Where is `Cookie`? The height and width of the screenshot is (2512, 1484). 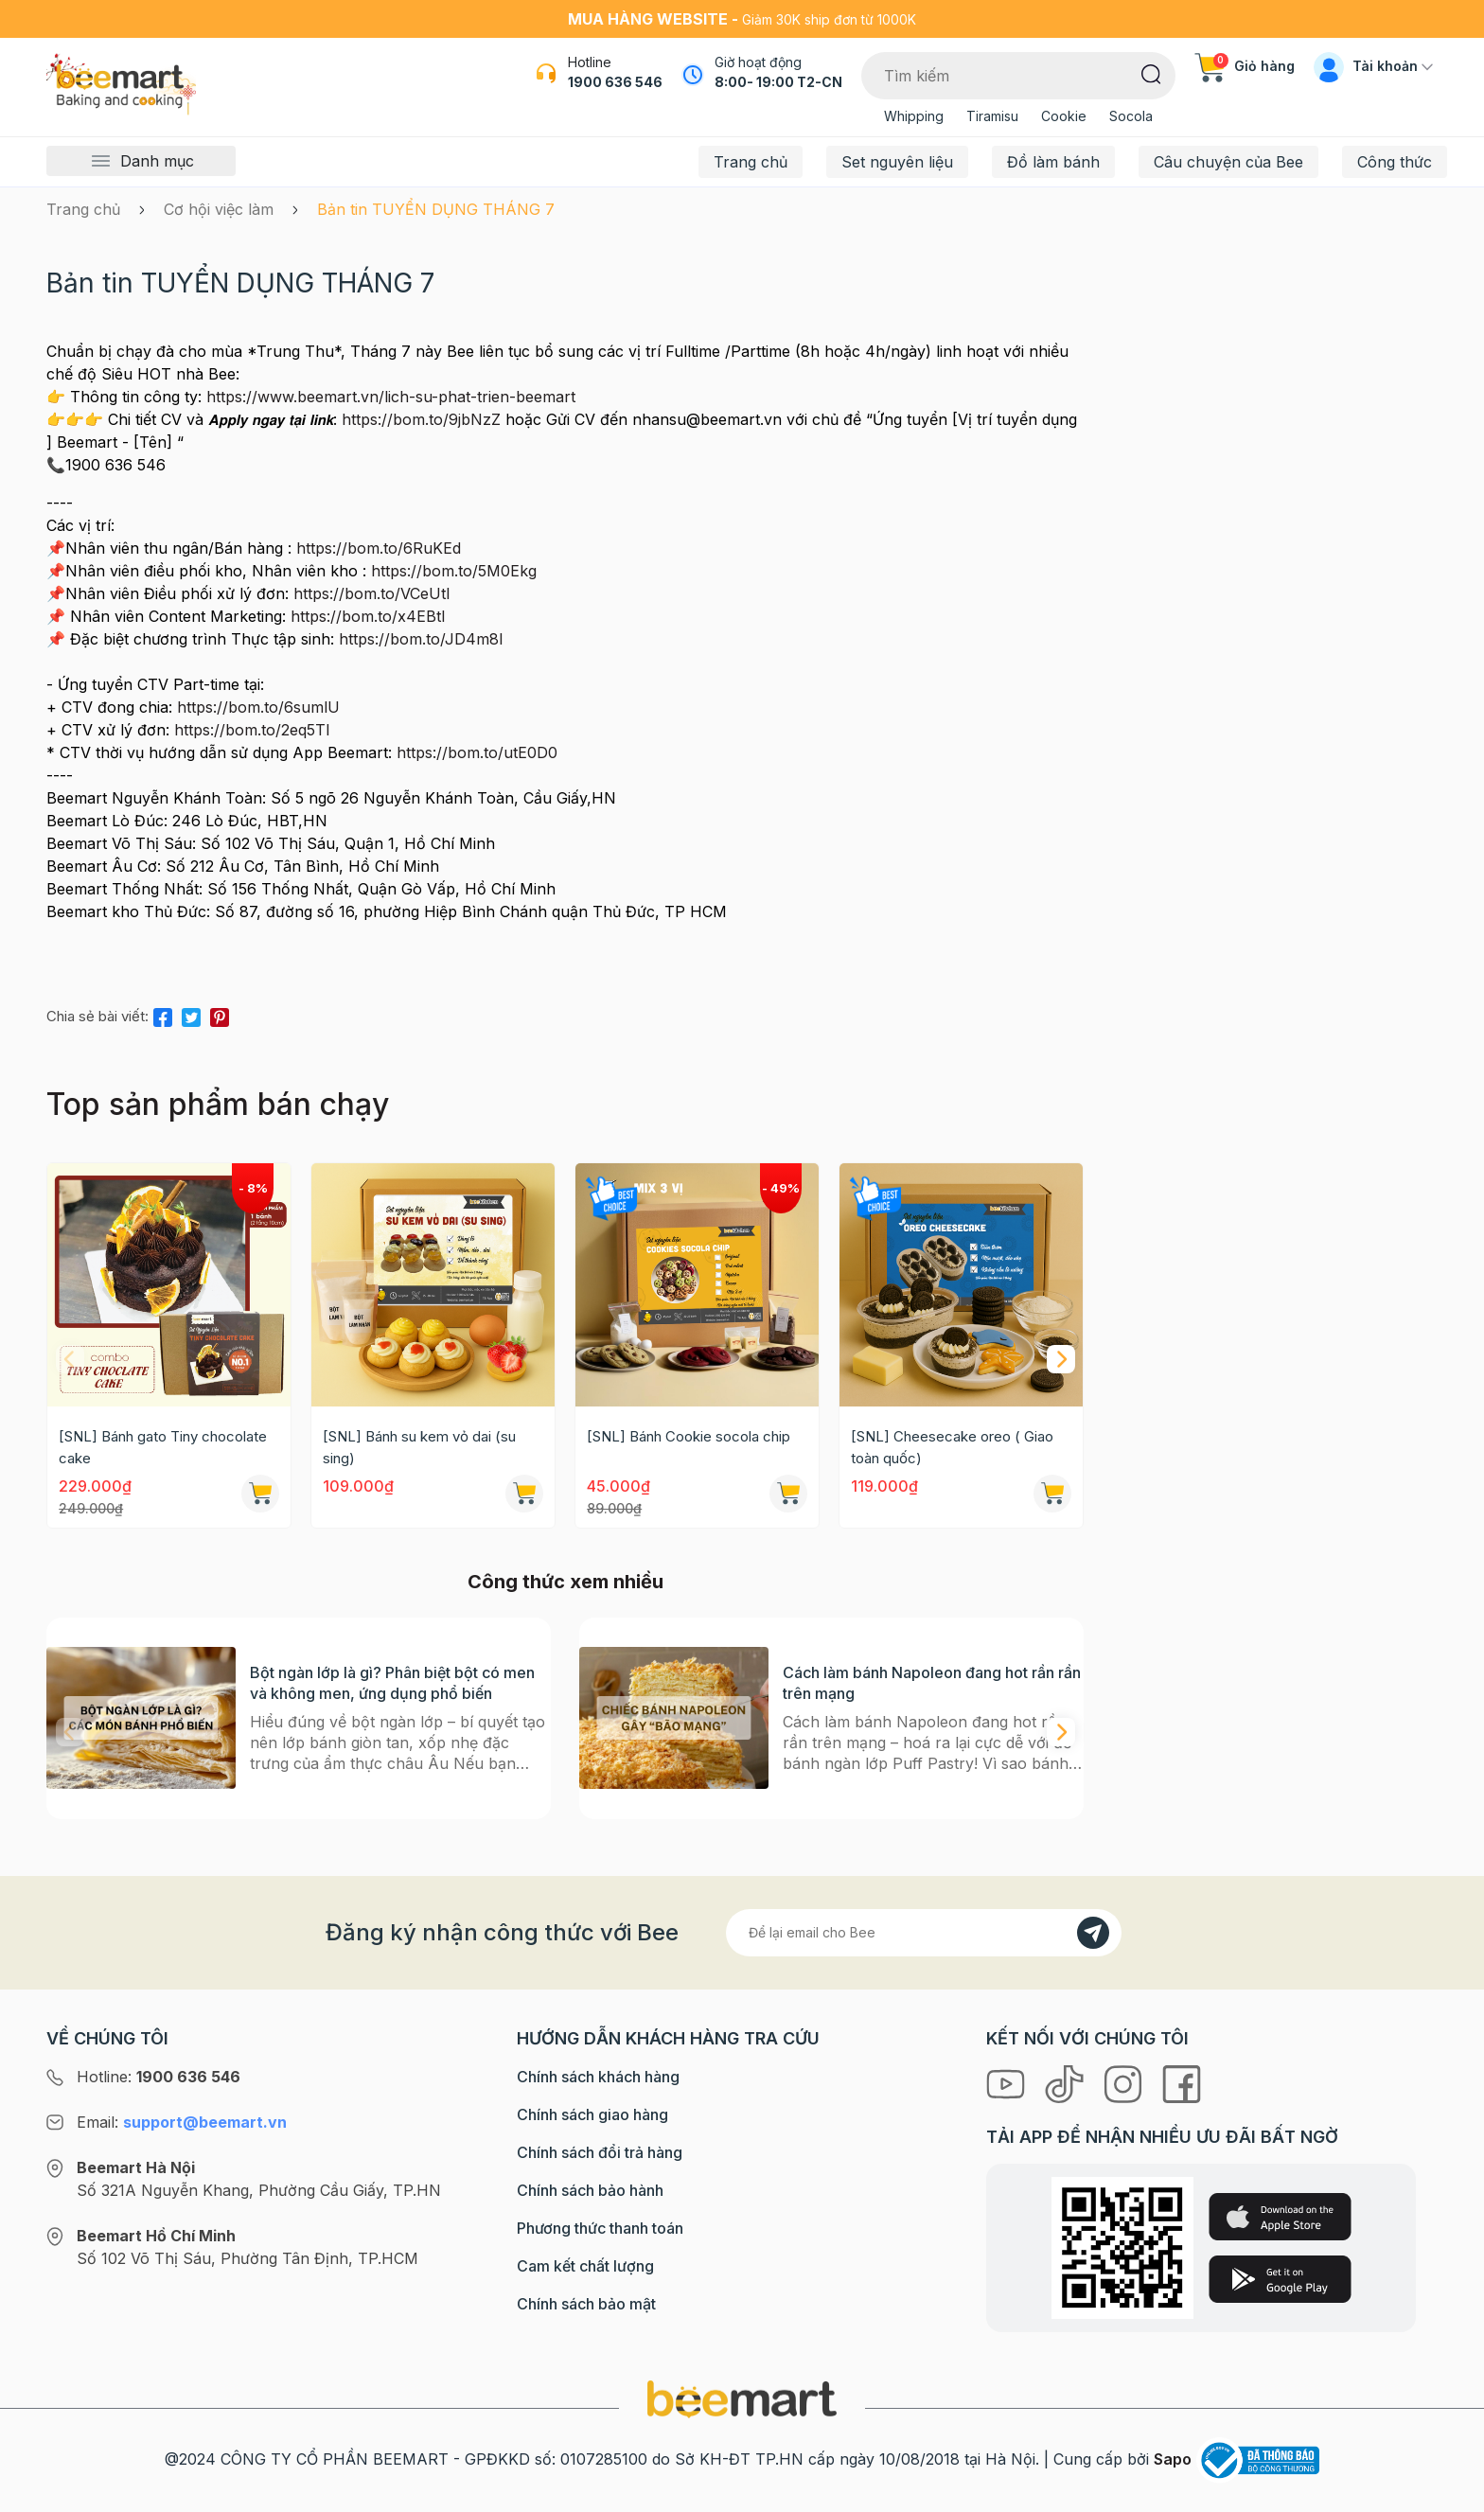
Cookie is located at coordinates (1063, 116).